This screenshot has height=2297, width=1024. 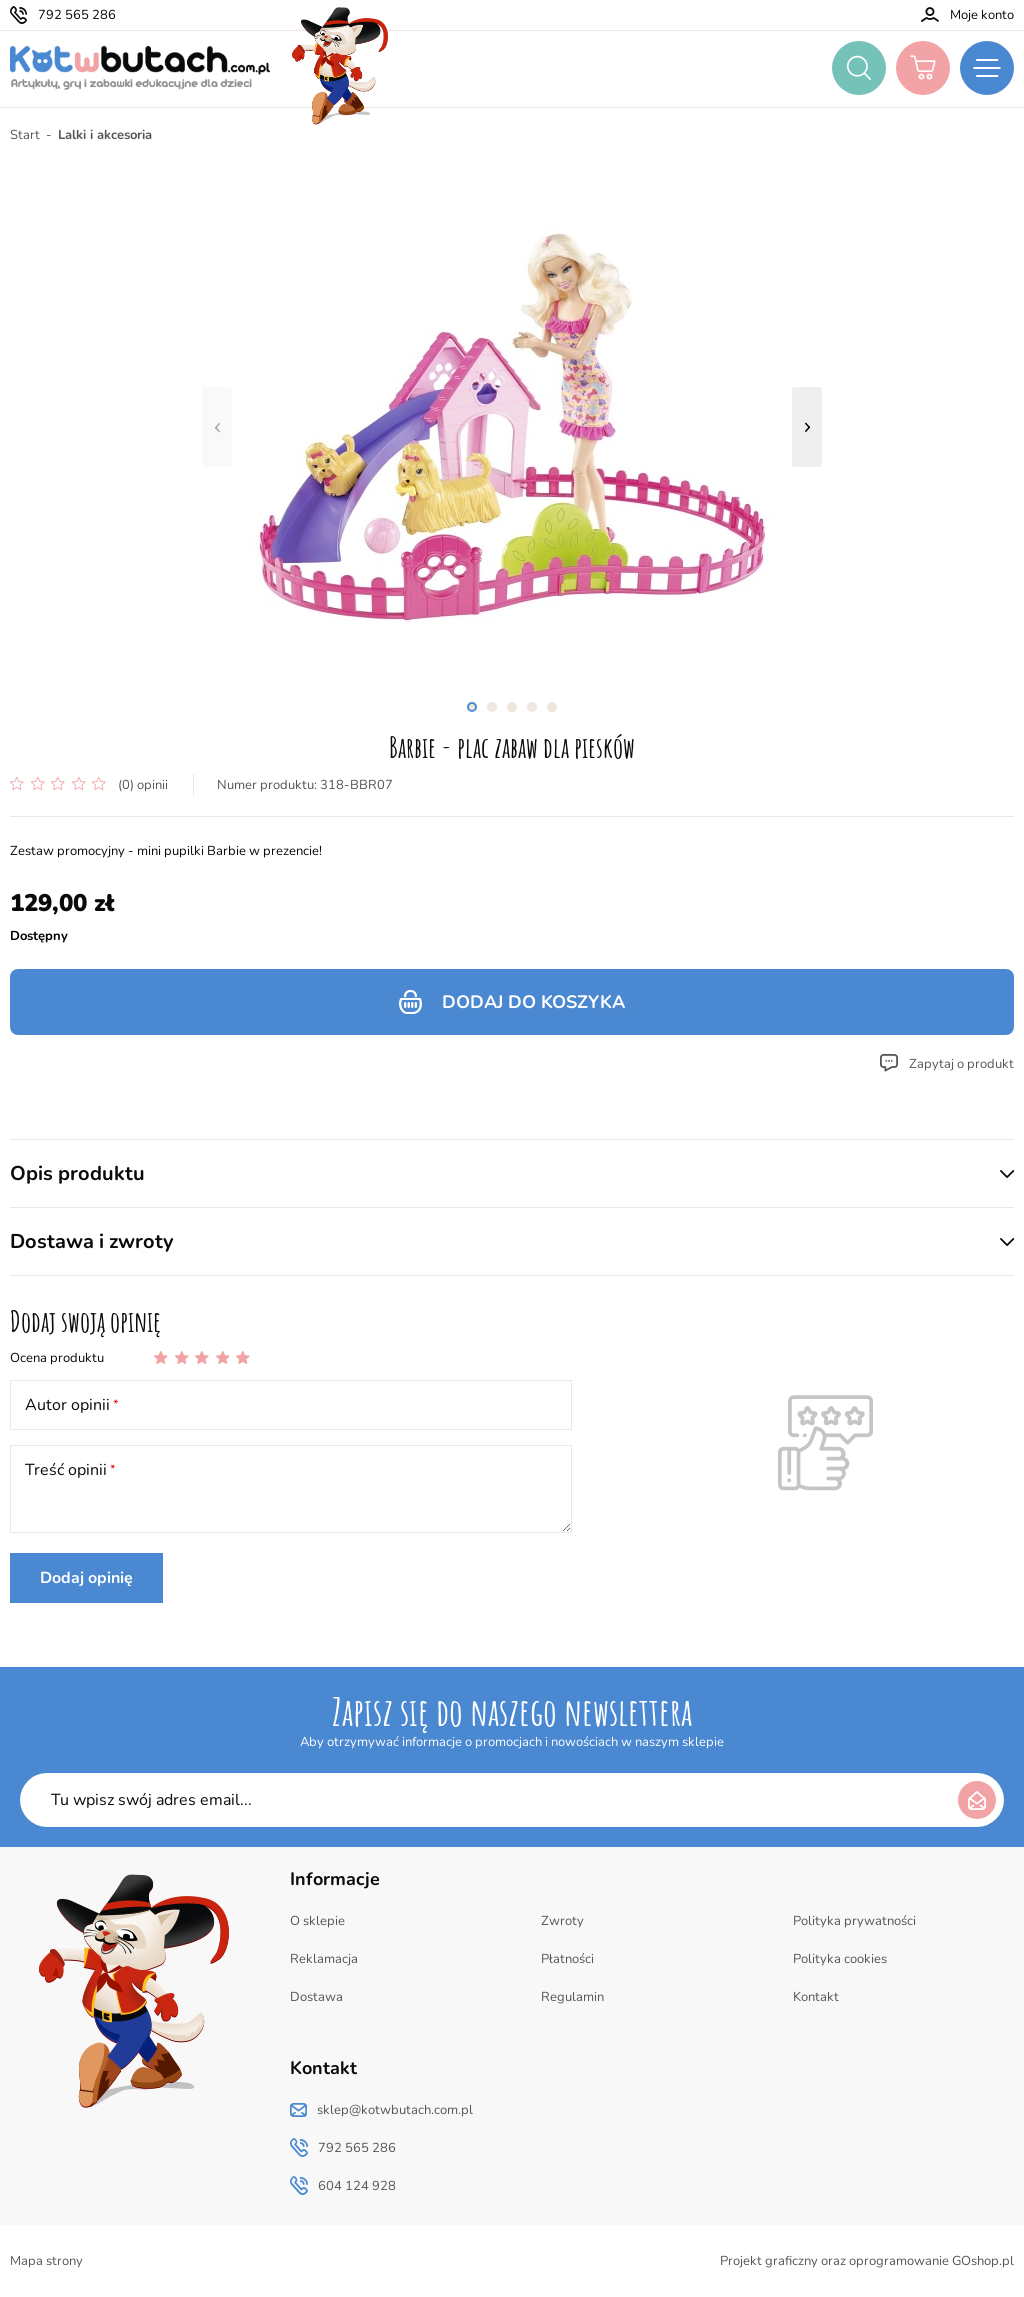 I want to click on Reklamacja, so click(x=324, y=1959).